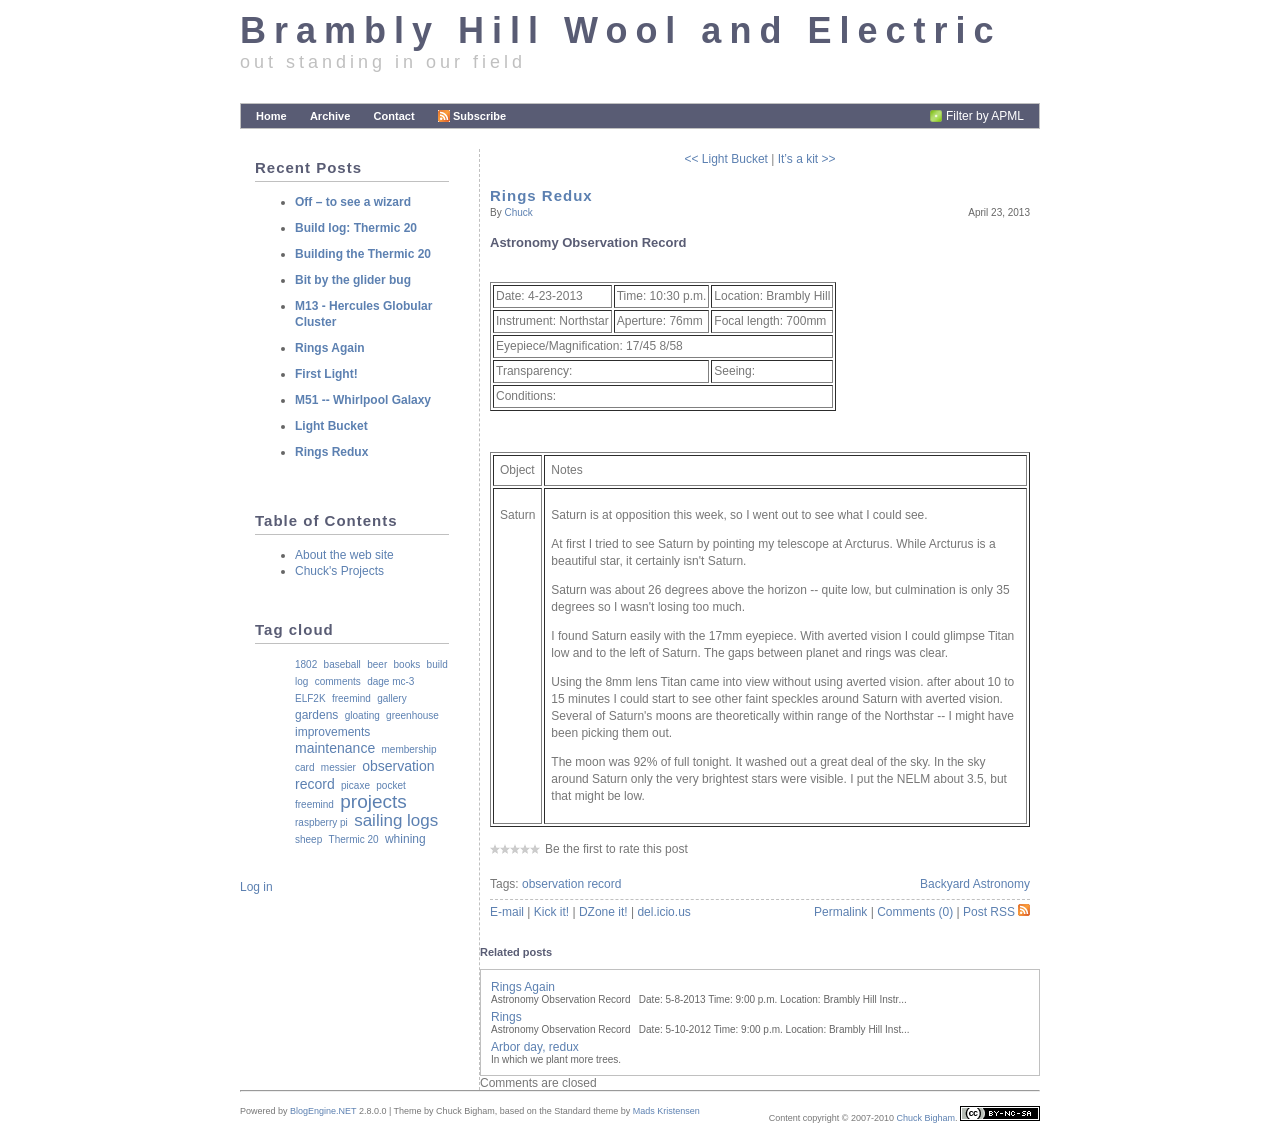  What do you see at coordinates (925, 1118) in the screenshot?
I see `Chuck Bigham` at bounding box center [925, 1118].